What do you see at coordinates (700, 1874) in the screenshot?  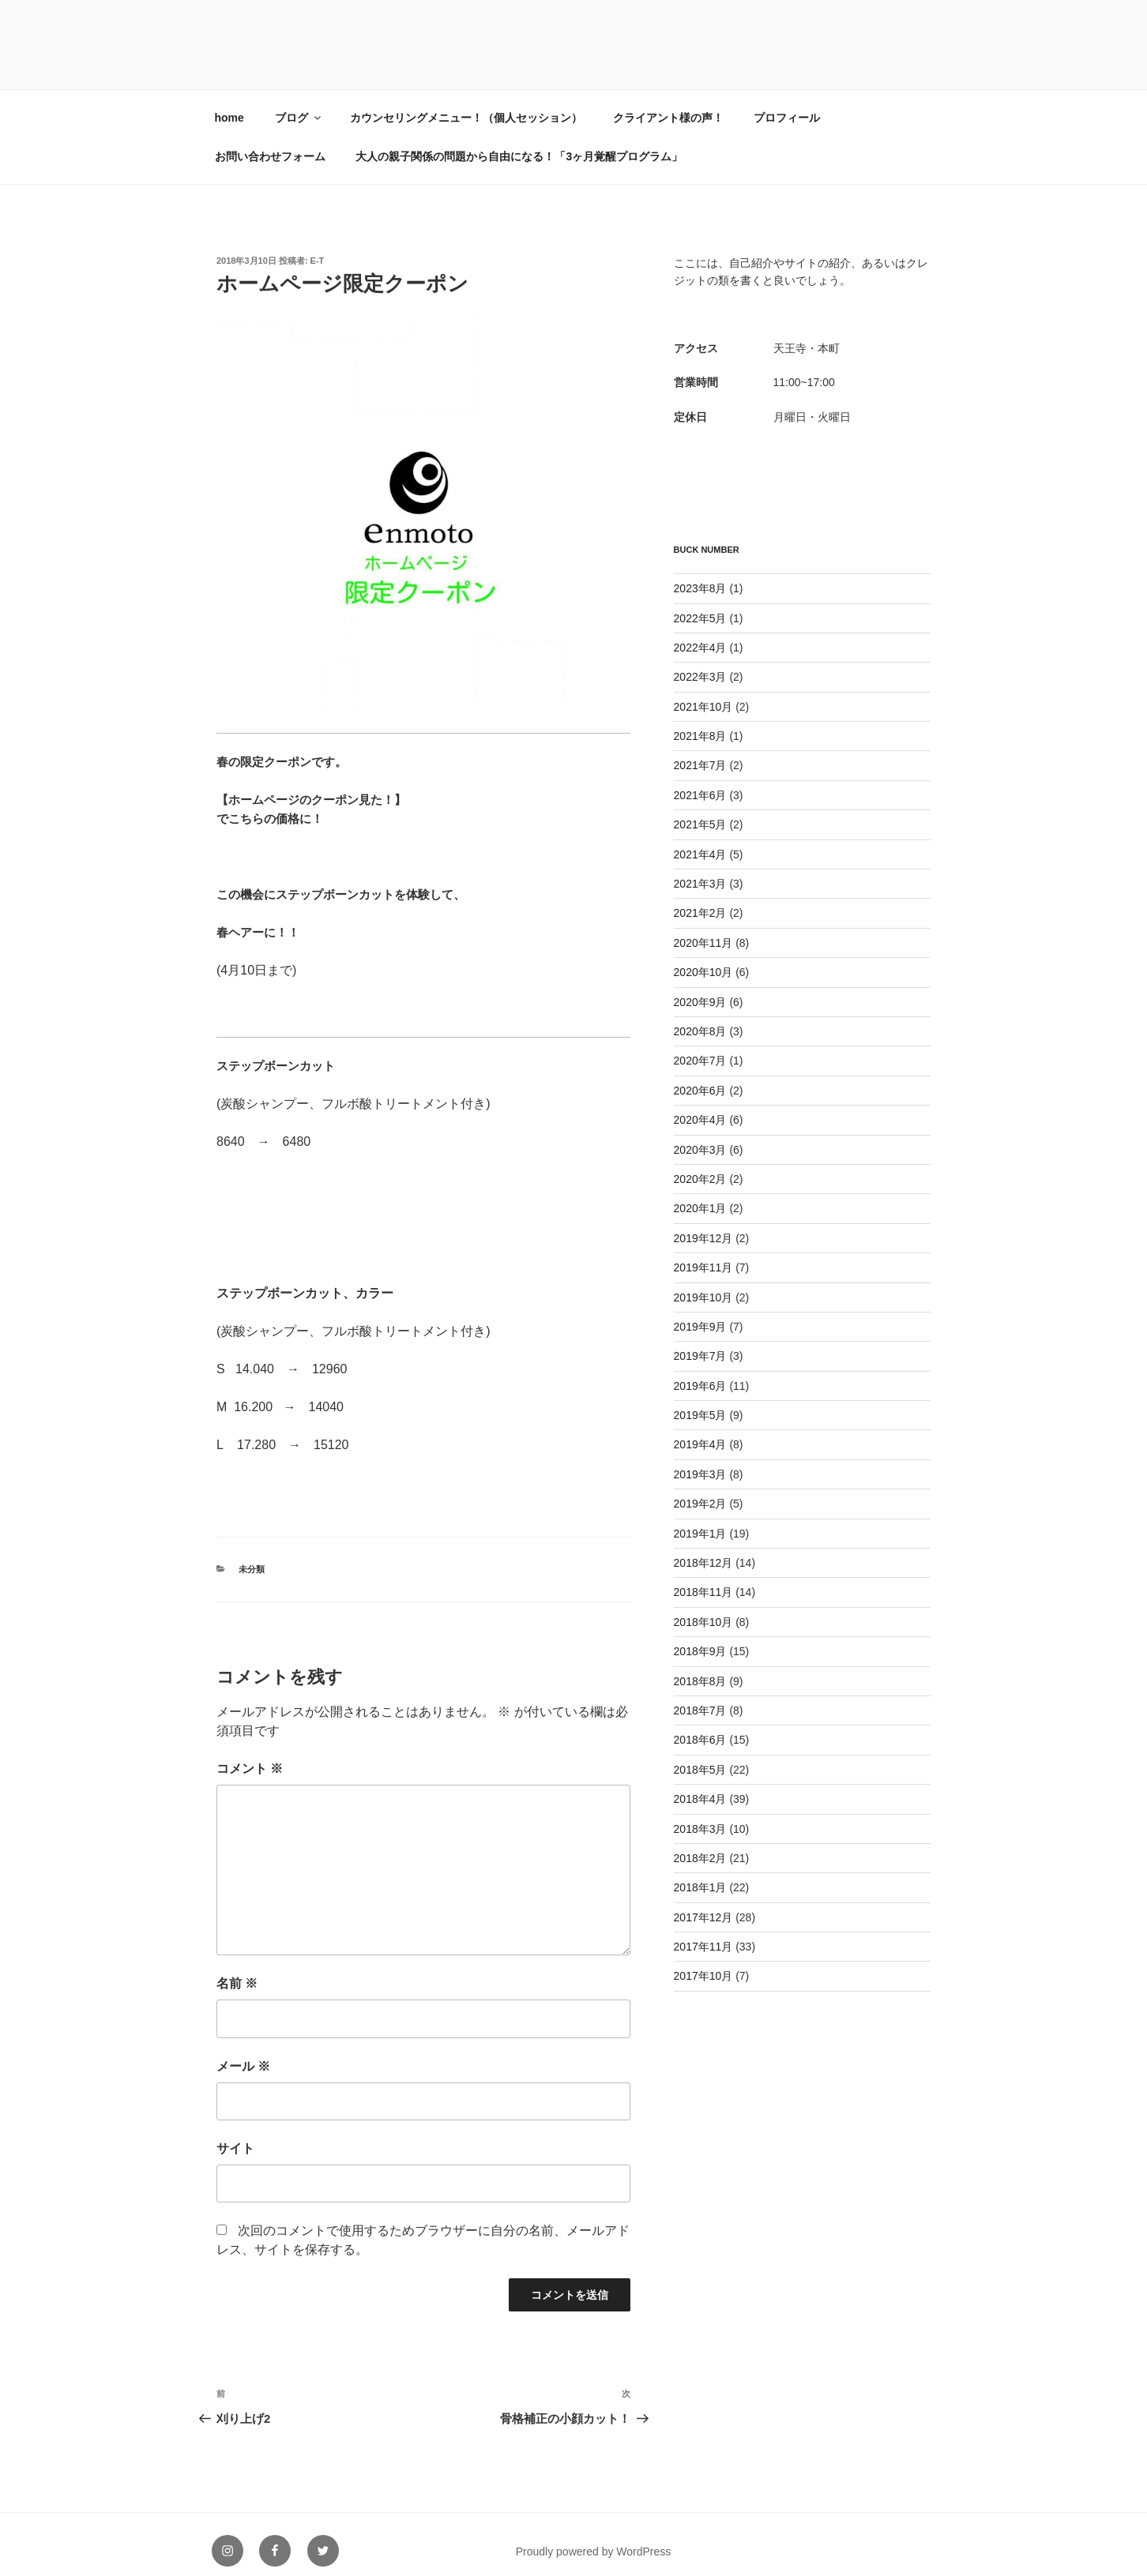 I see `2018年1月` at bounding box center [700, 1874].